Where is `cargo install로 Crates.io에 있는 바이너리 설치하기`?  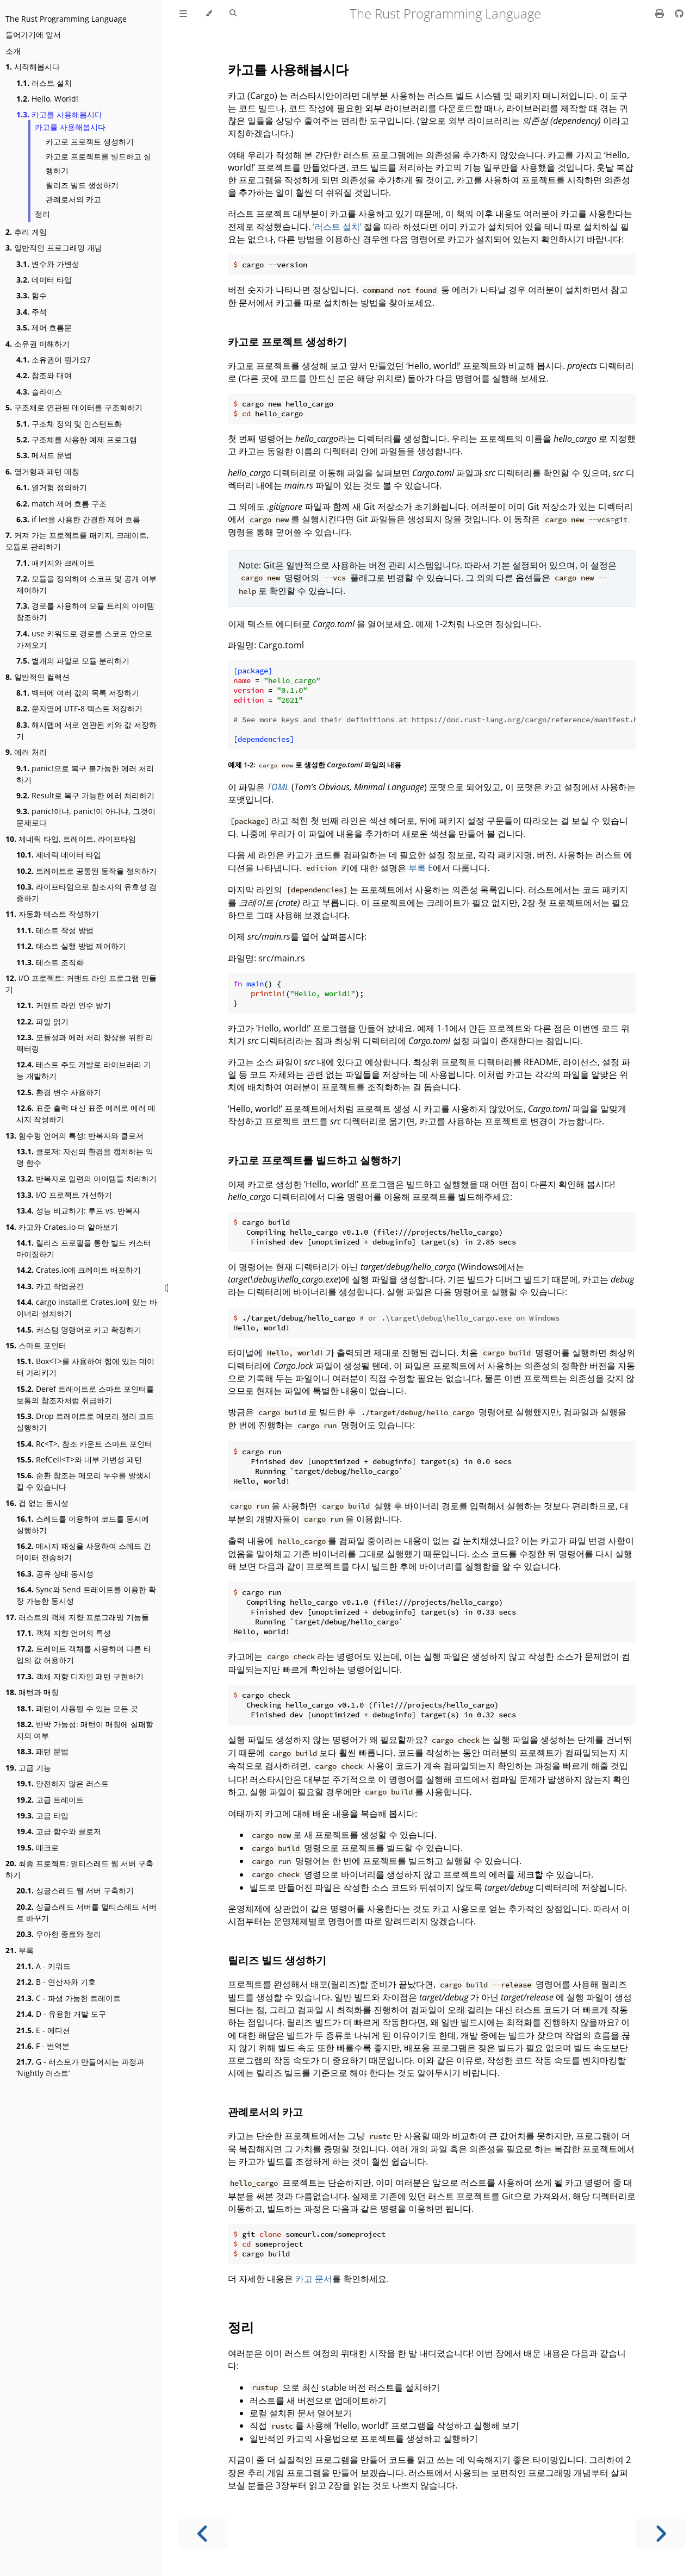 cargo install로 Crates.io에 있는 바이너리 설치하기 is located at coordinates (86, 1307).